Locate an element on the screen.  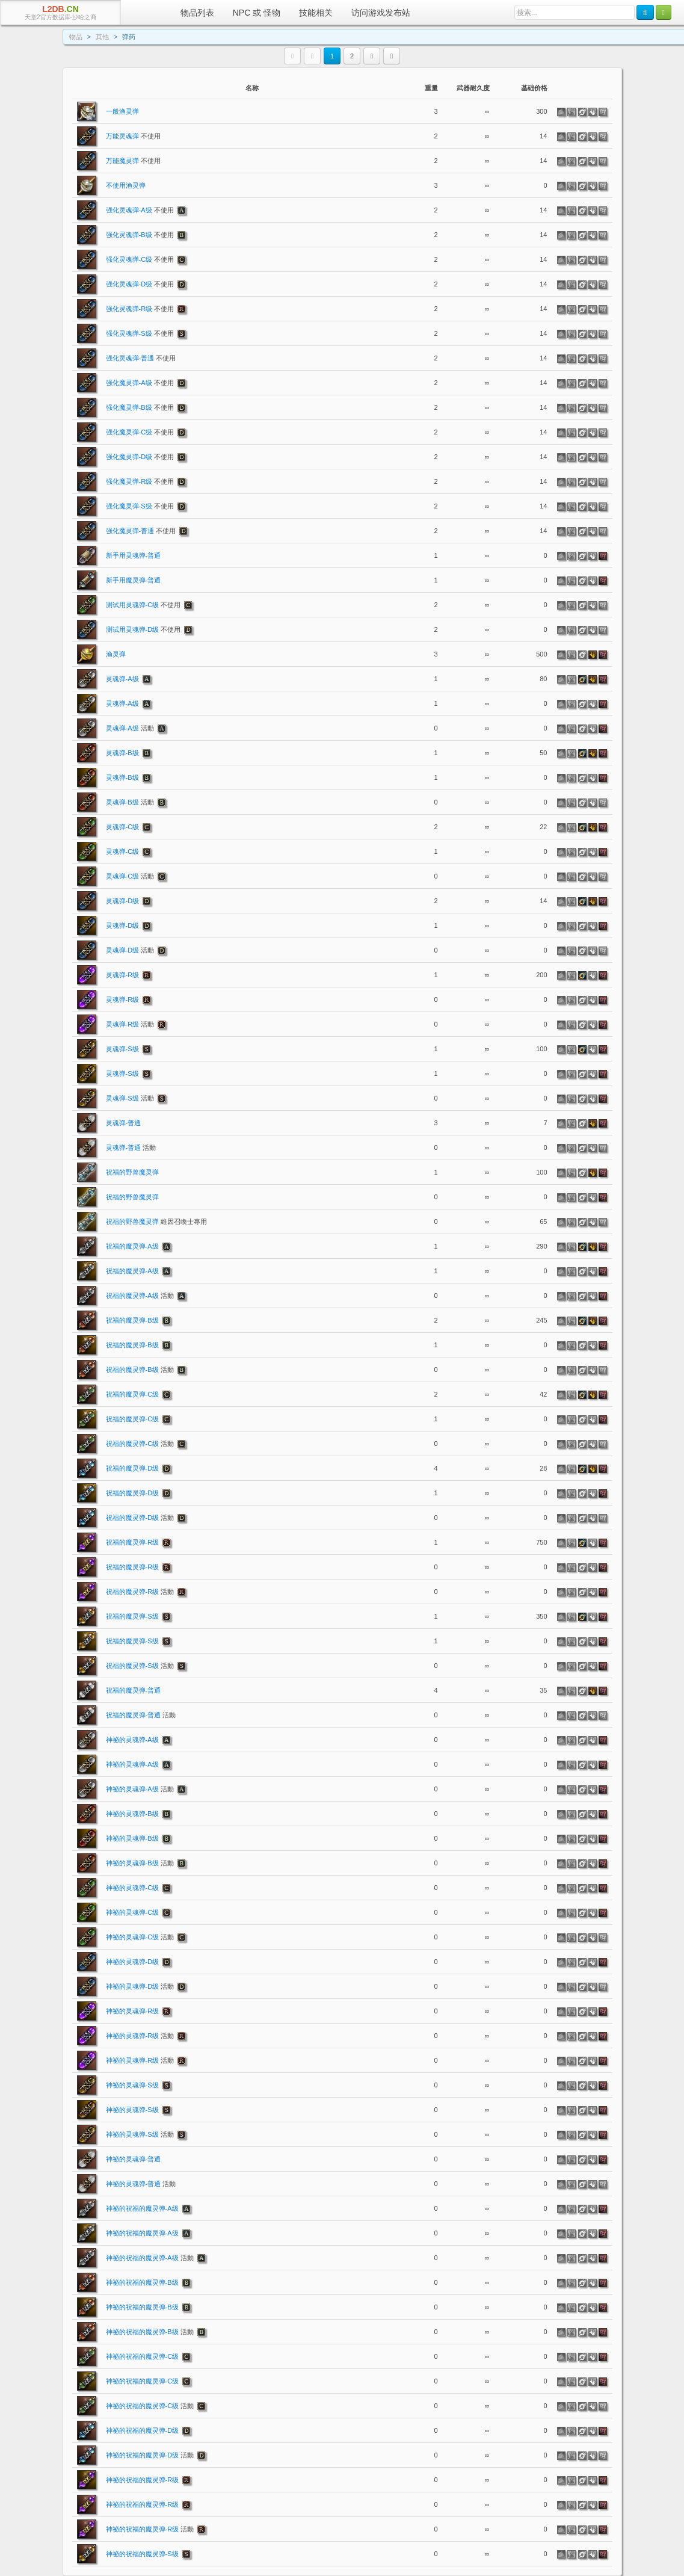
技能相关 is located at coordinates (316, 12).